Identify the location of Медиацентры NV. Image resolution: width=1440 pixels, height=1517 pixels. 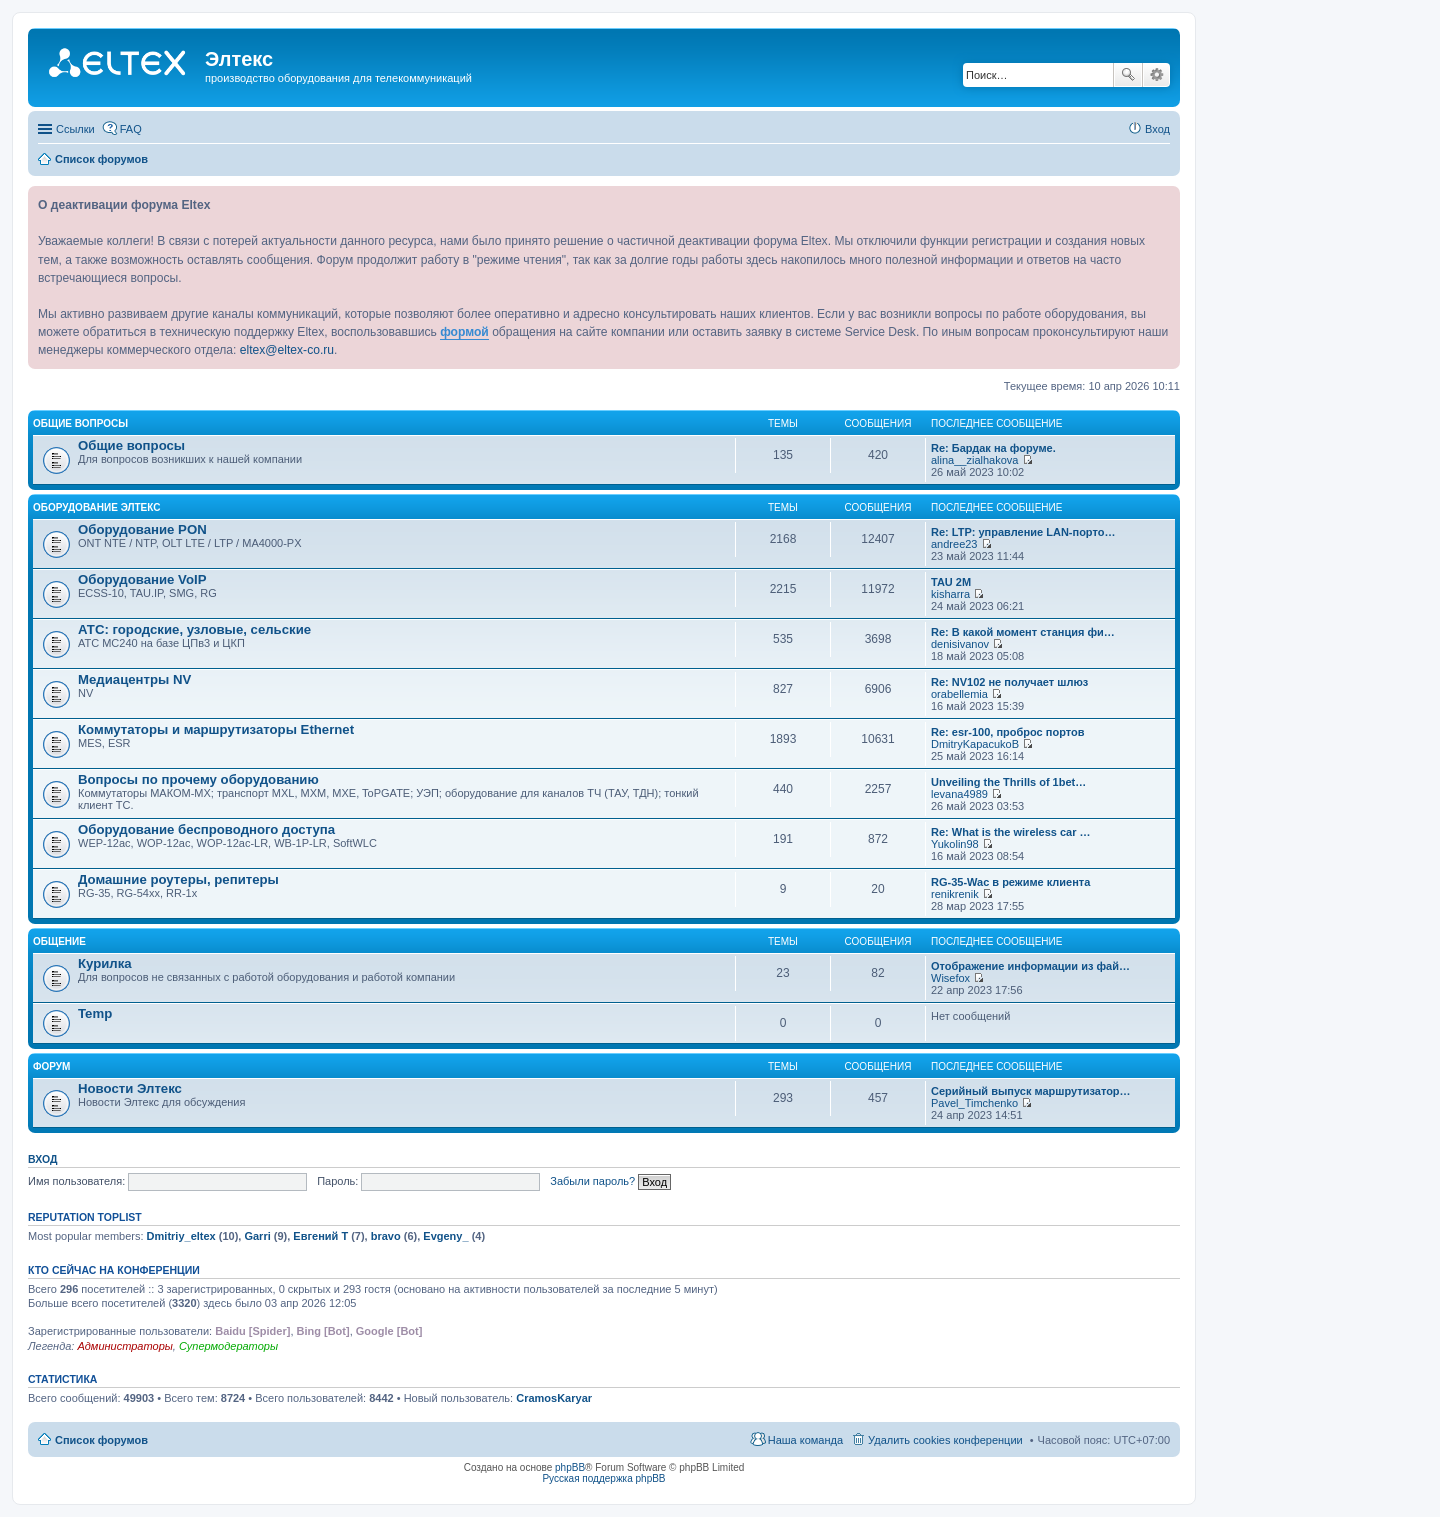
(134, 679).